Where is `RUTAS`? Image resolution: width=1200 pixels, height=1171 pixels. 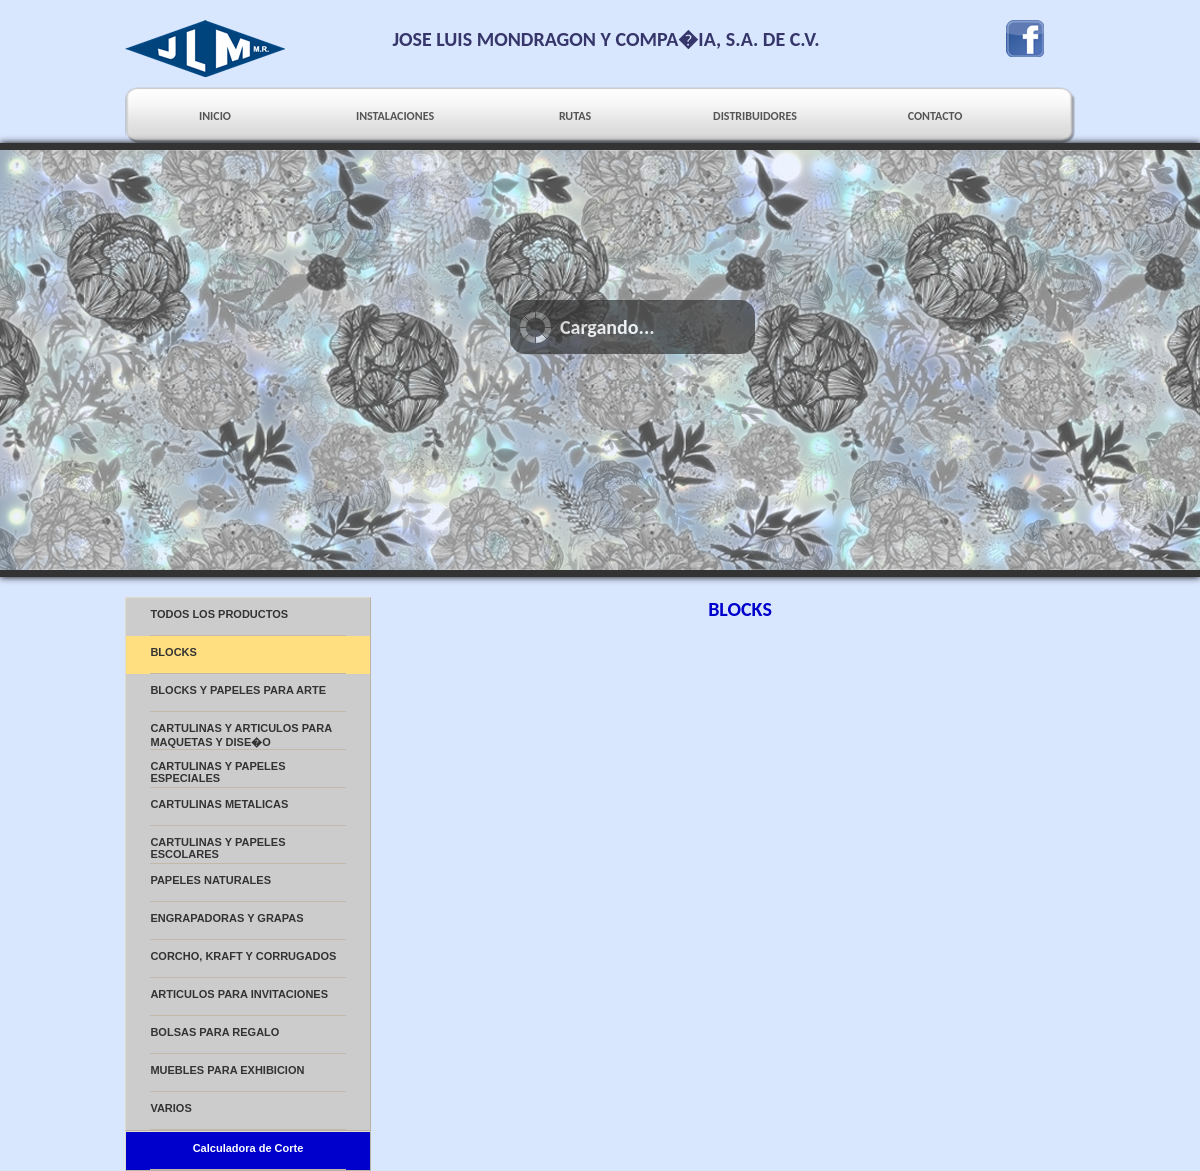
RUTAS is located at coordinates (575, 116).